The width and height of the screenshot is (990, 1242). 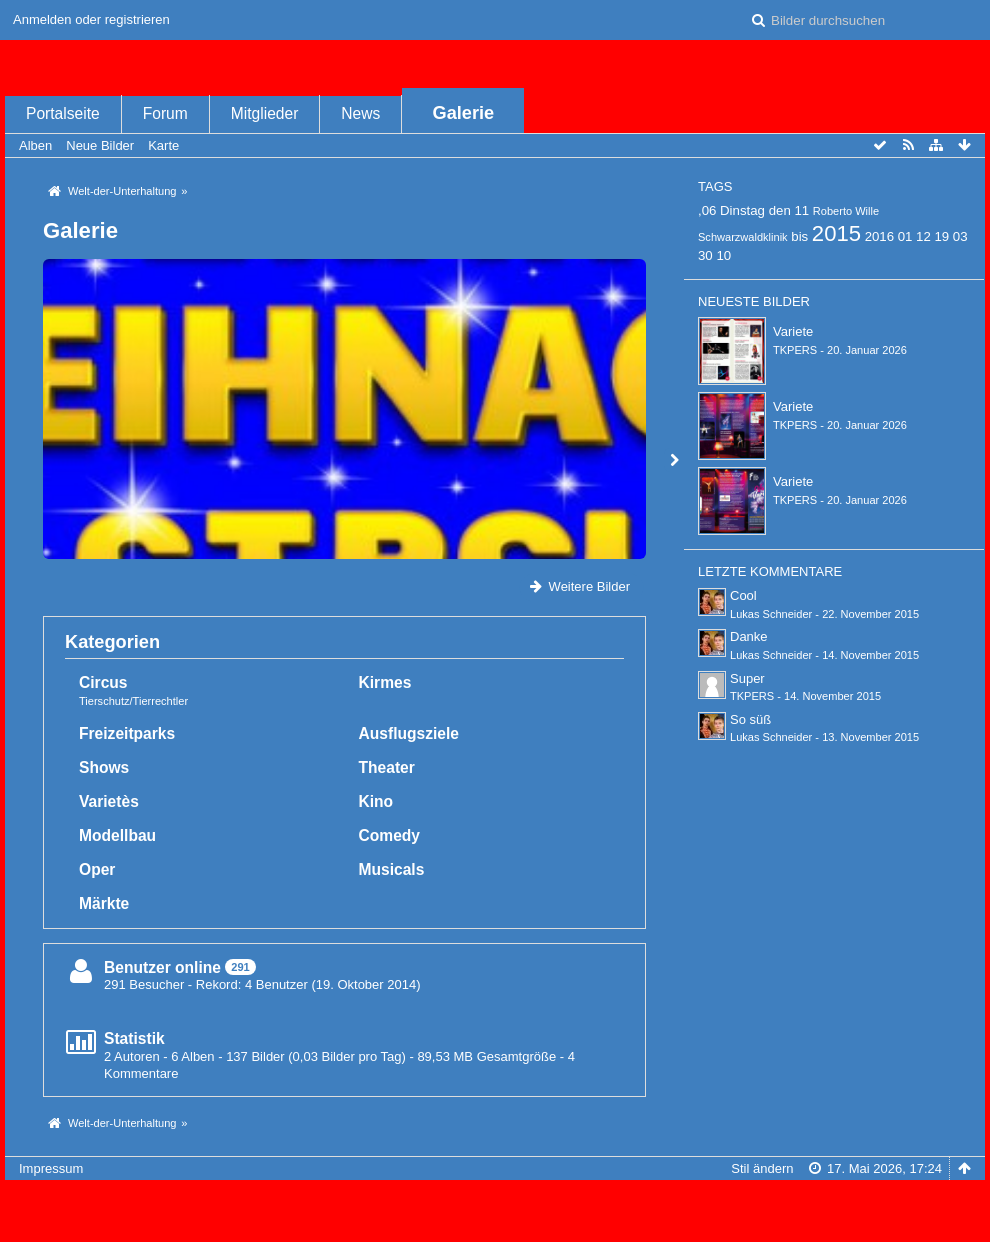 What do you see at coordinates (905, 236) in the screenshot?
I see `01` at bounding box center [905, 236].